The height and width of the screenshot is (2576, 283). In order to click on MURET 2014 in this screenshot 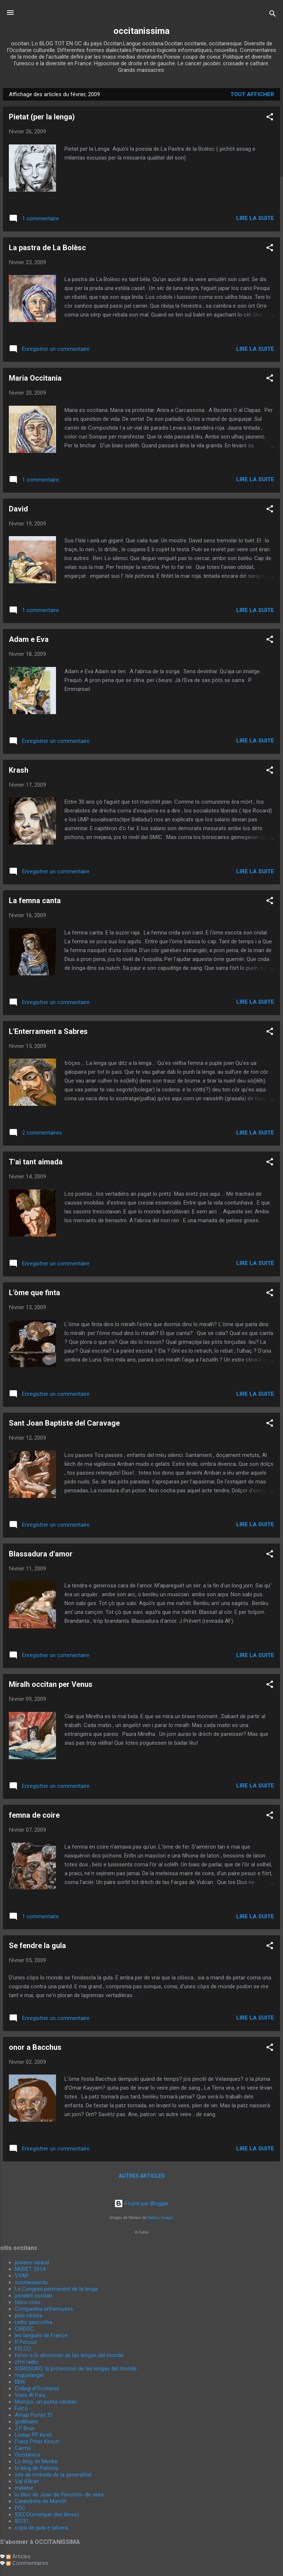, I will do `click(30, 2269)`.